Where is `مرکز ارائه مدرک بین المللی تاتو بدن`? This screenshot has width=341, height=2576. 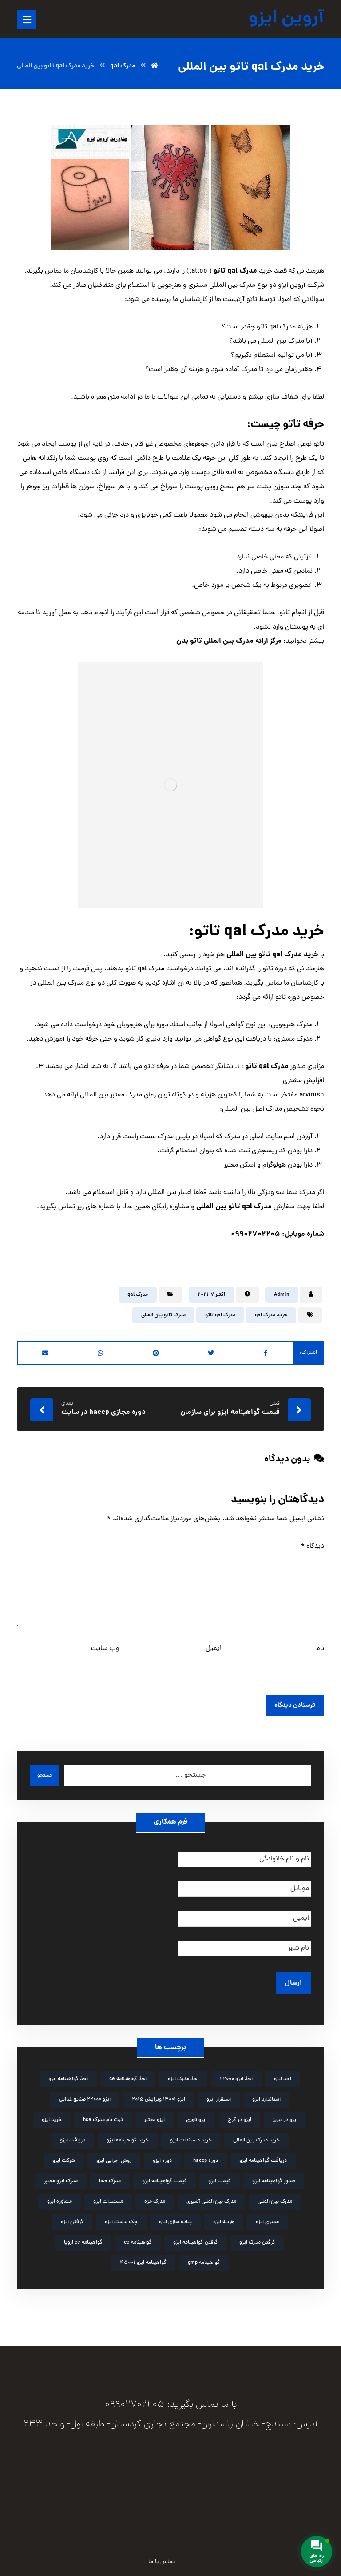
مرکز ارائه مدرک بین المللی تاتو بدن is located at coordinates (229, 641).